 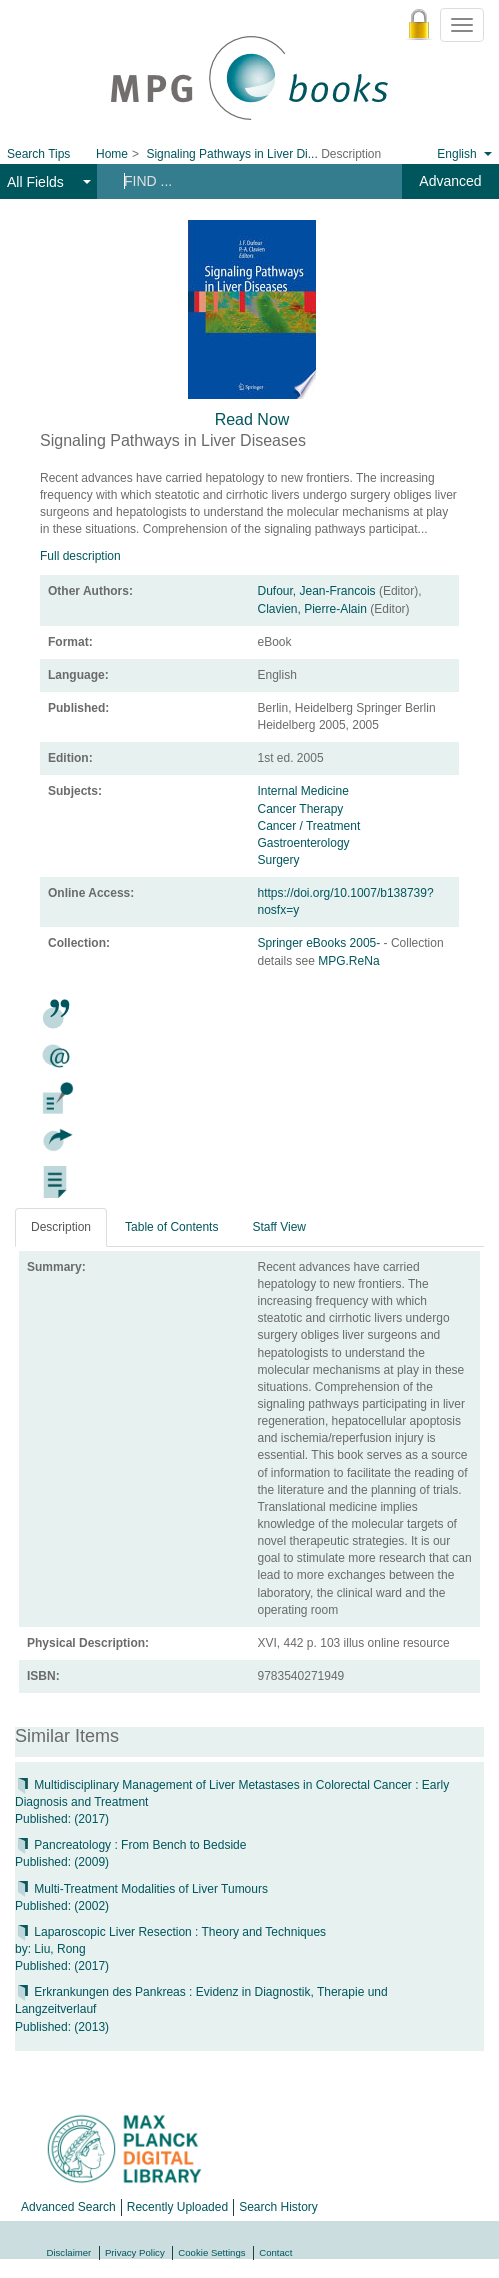 What do you see at coordinates (171, 1227) in the screenshot?
I see `Table of Contents` at bounding box center [171, 1227].